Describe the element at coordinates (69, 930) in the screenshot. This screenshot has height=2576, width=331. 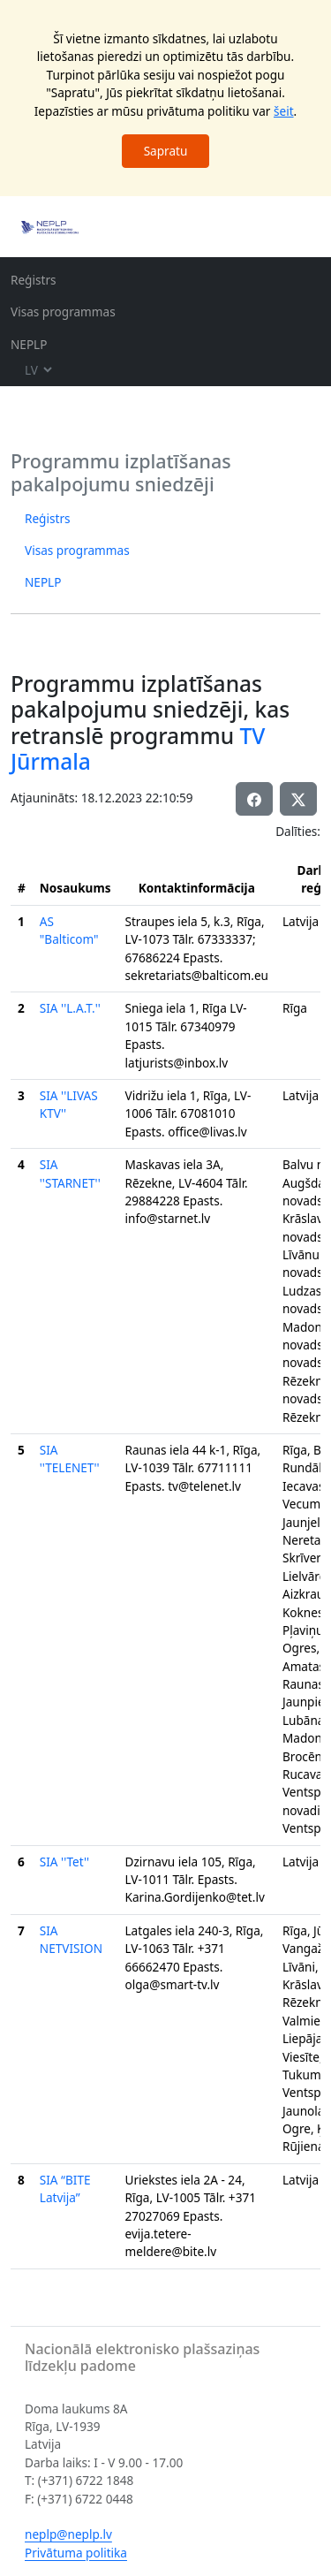
I see `AS "Balticom"` at that location.